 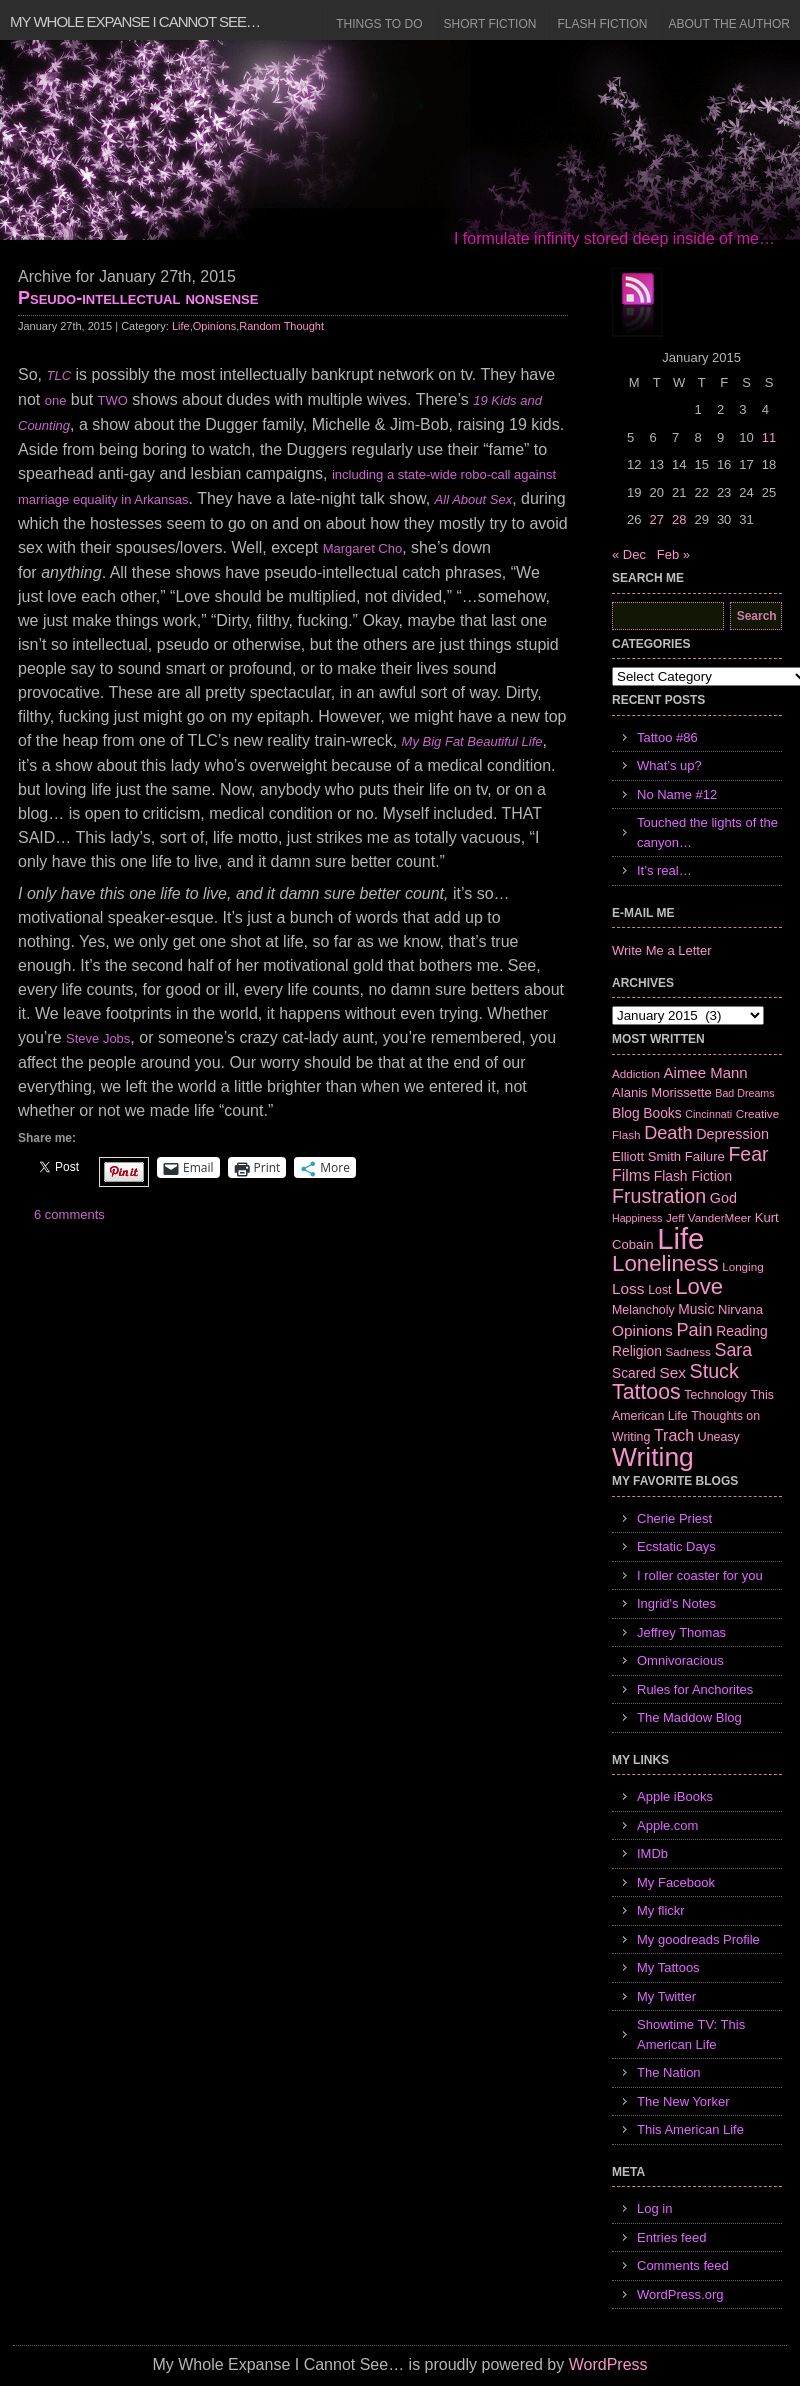 What do you see at coordinates (637, 1351) in the screenshot?
I see `Religion [Religion (9 items)]` at bounding box center [637, 1351].